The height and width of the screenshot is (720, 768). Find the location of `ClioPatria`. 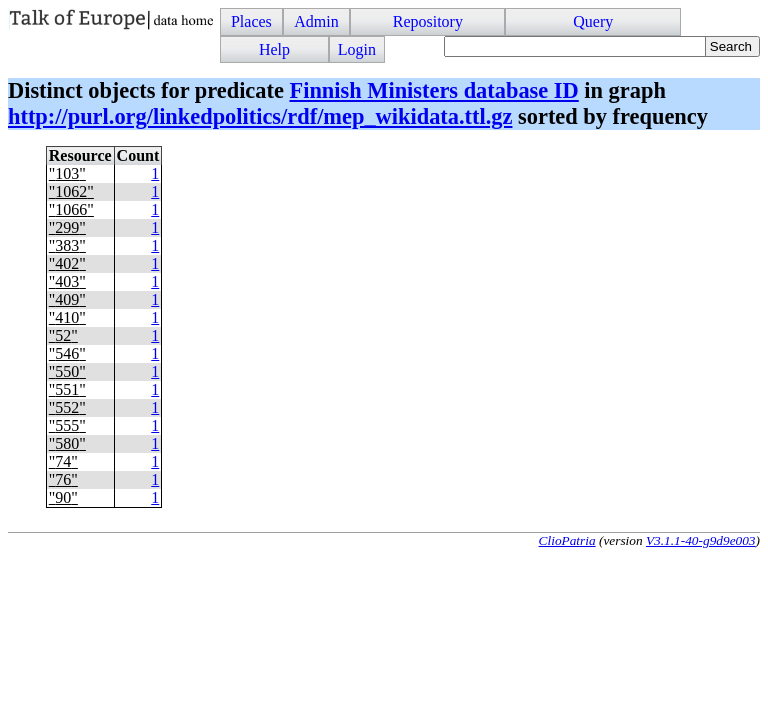

ClioPatria is located at coordinates (567, 540).